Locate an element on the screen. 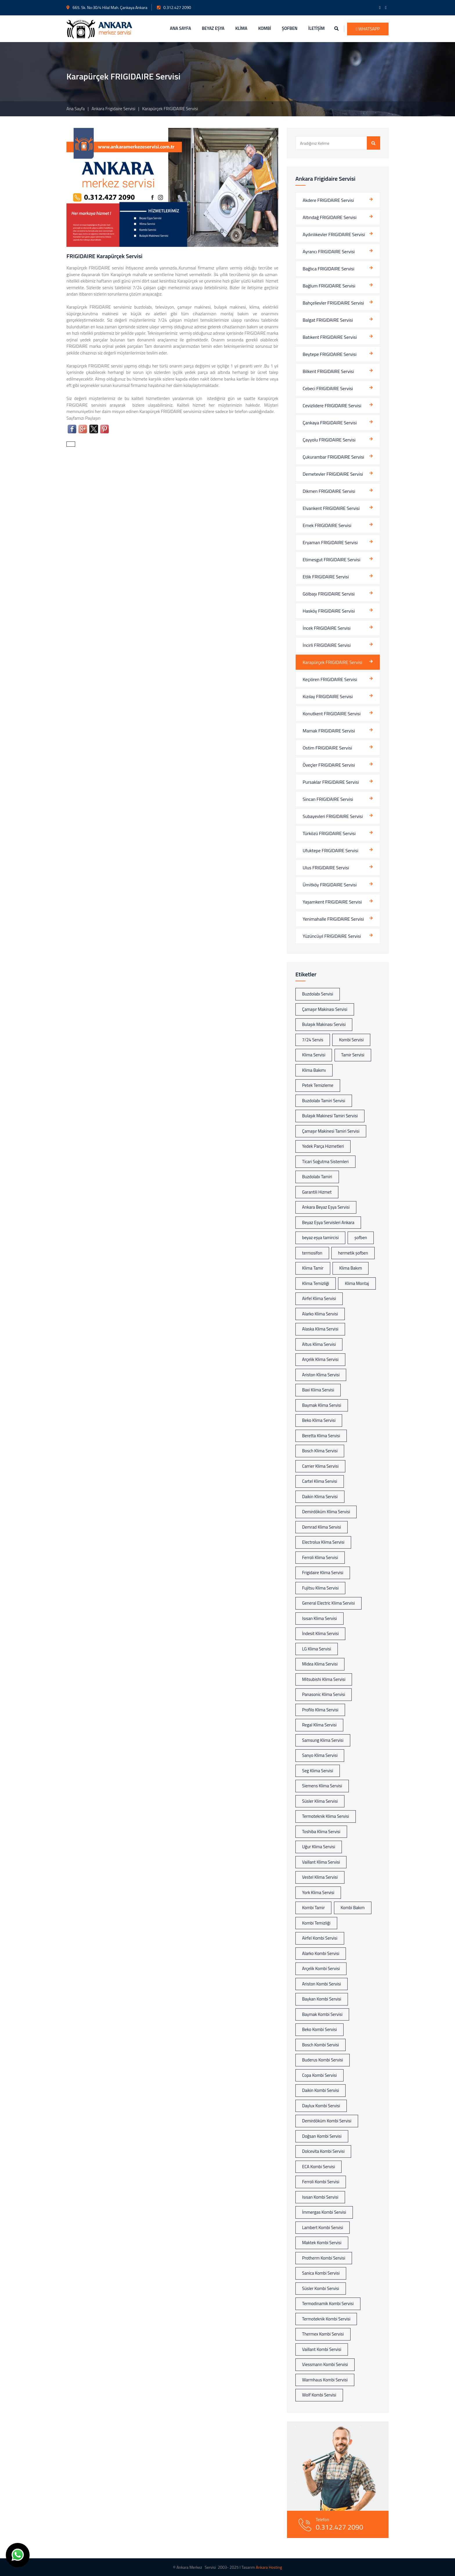 The width and height of the screenshot is (455, 2576). Bilkent FRIGIDAIRE Servisi is located at coordinates (328, 371).